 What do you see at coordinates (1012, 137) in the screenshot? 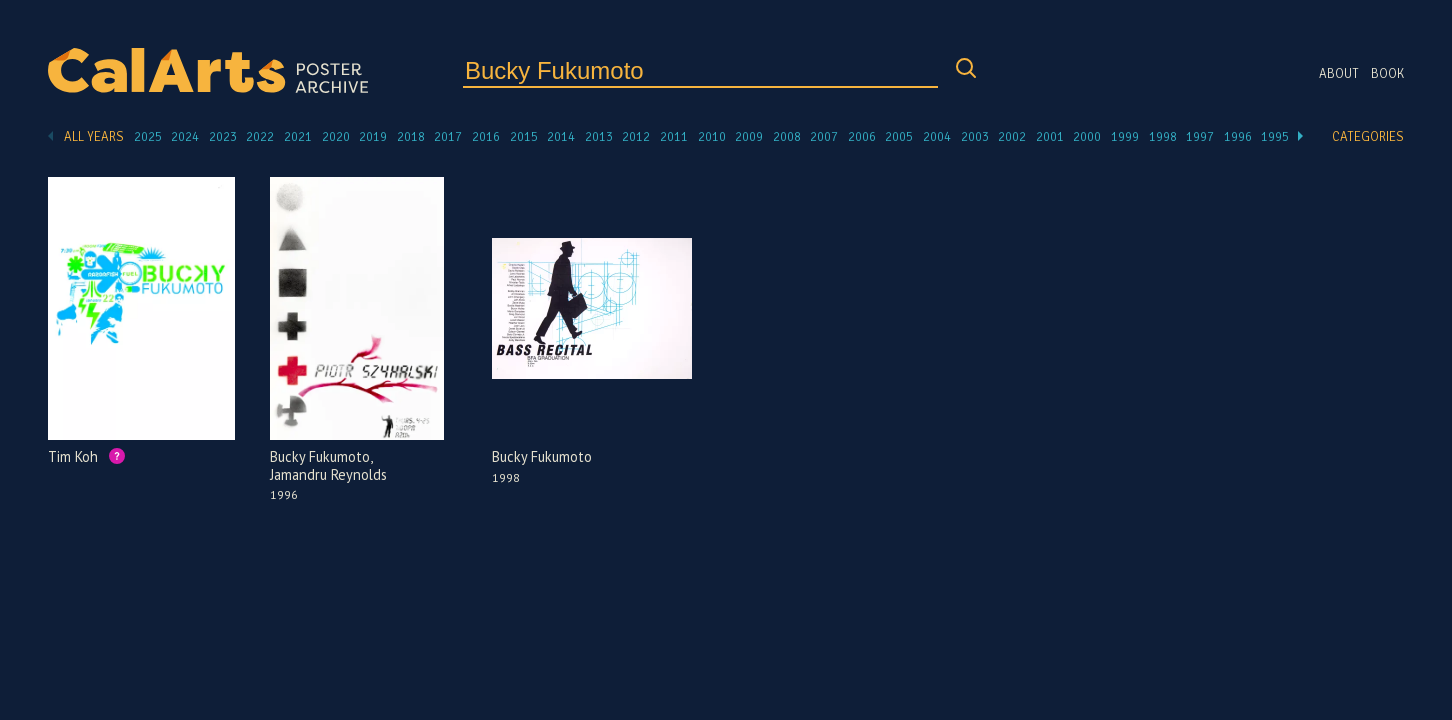
I see `2002` at bounding box center [1012, 137].